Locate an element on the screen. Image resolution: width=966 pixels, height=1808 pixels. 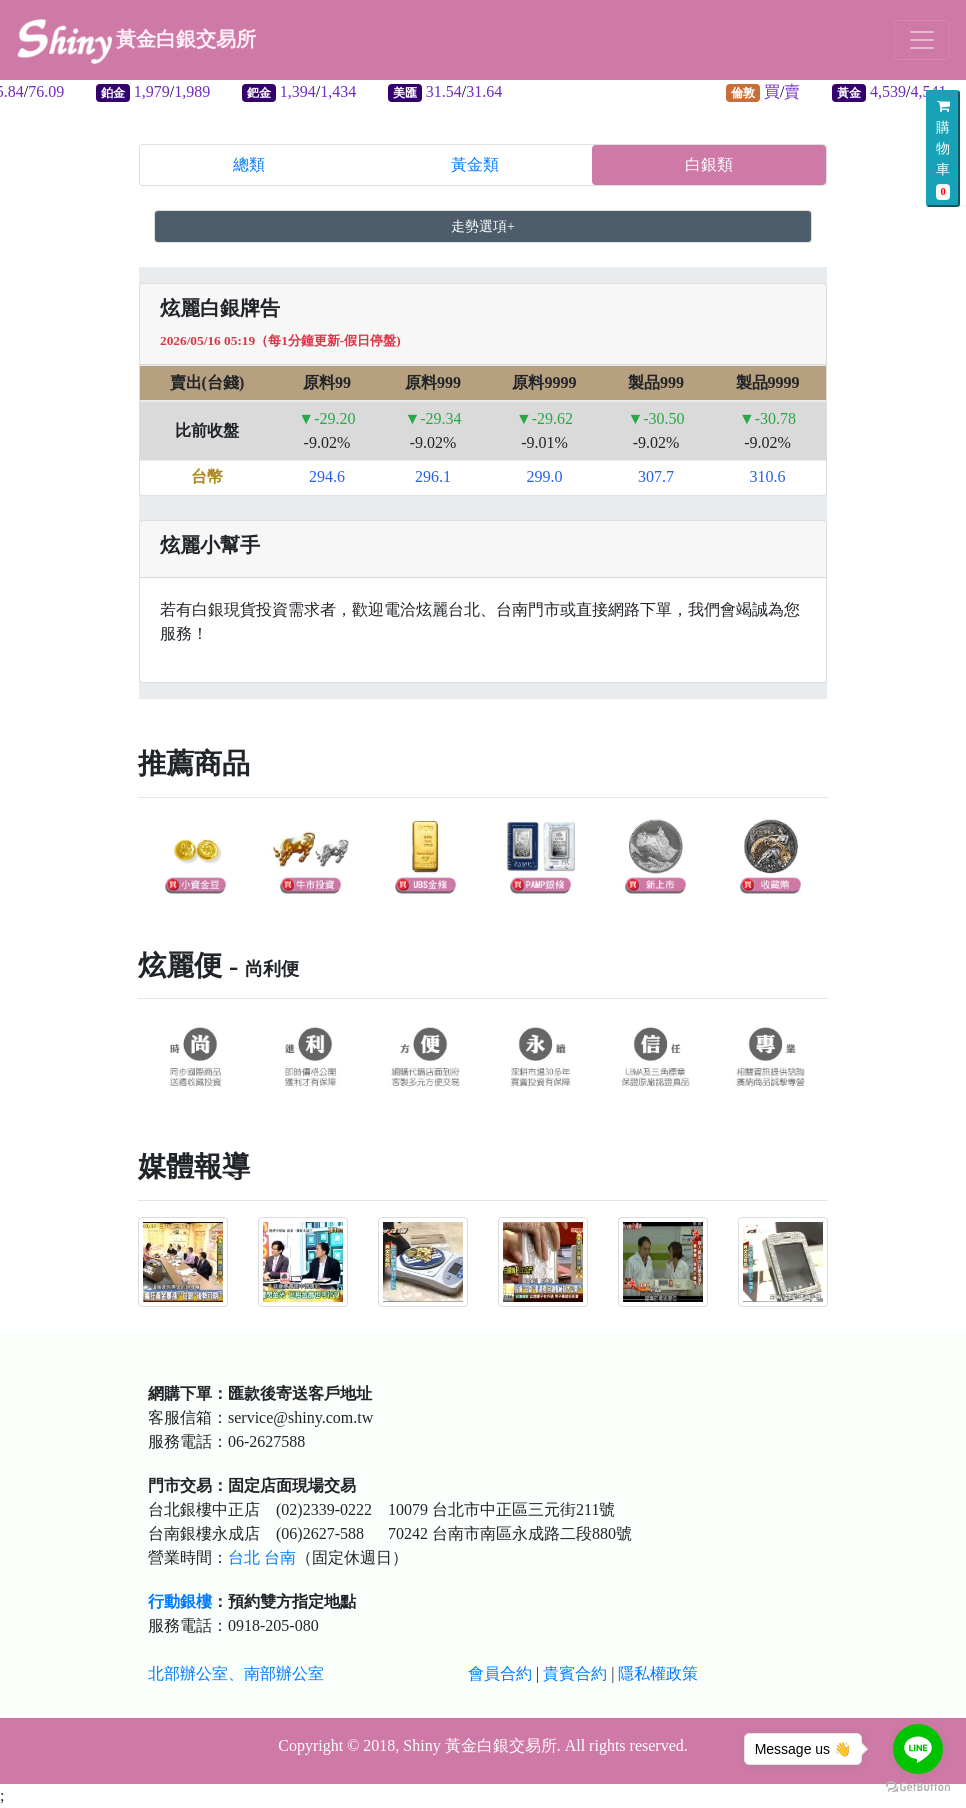
北部辦公室、南部辦公室 is located at coordinates (236, 1673).